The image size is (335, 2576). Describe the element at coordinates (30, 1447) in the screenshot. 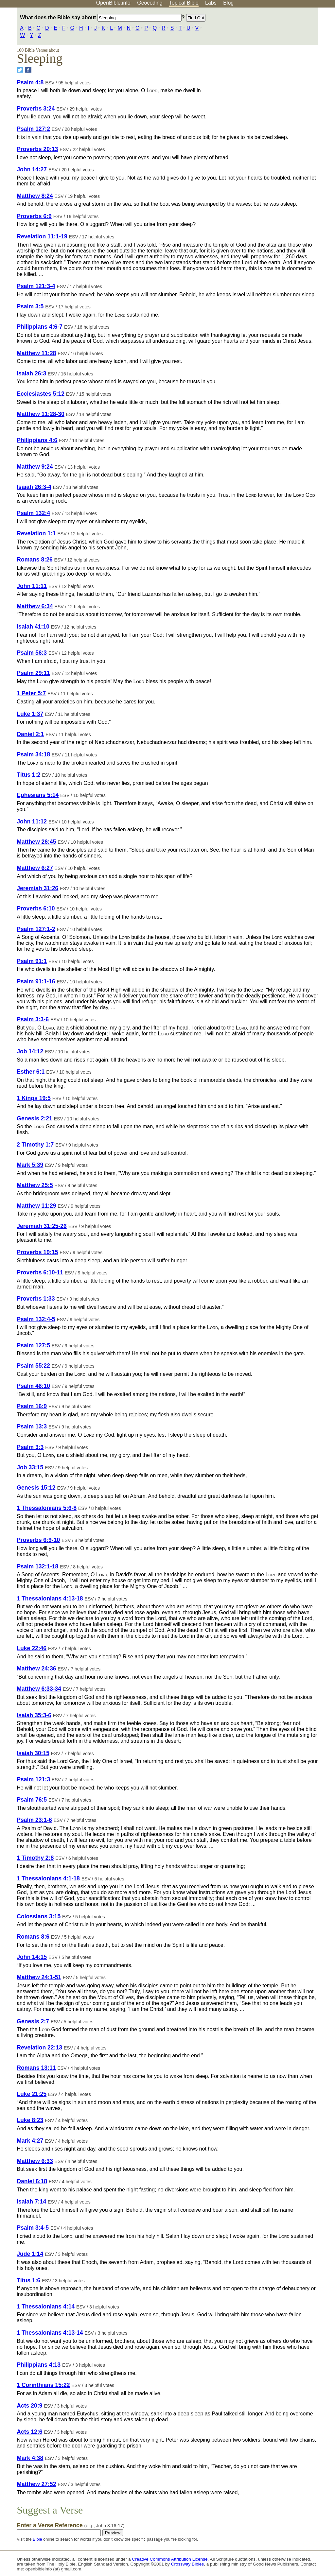

I see `Psalm 3:3` at that location.